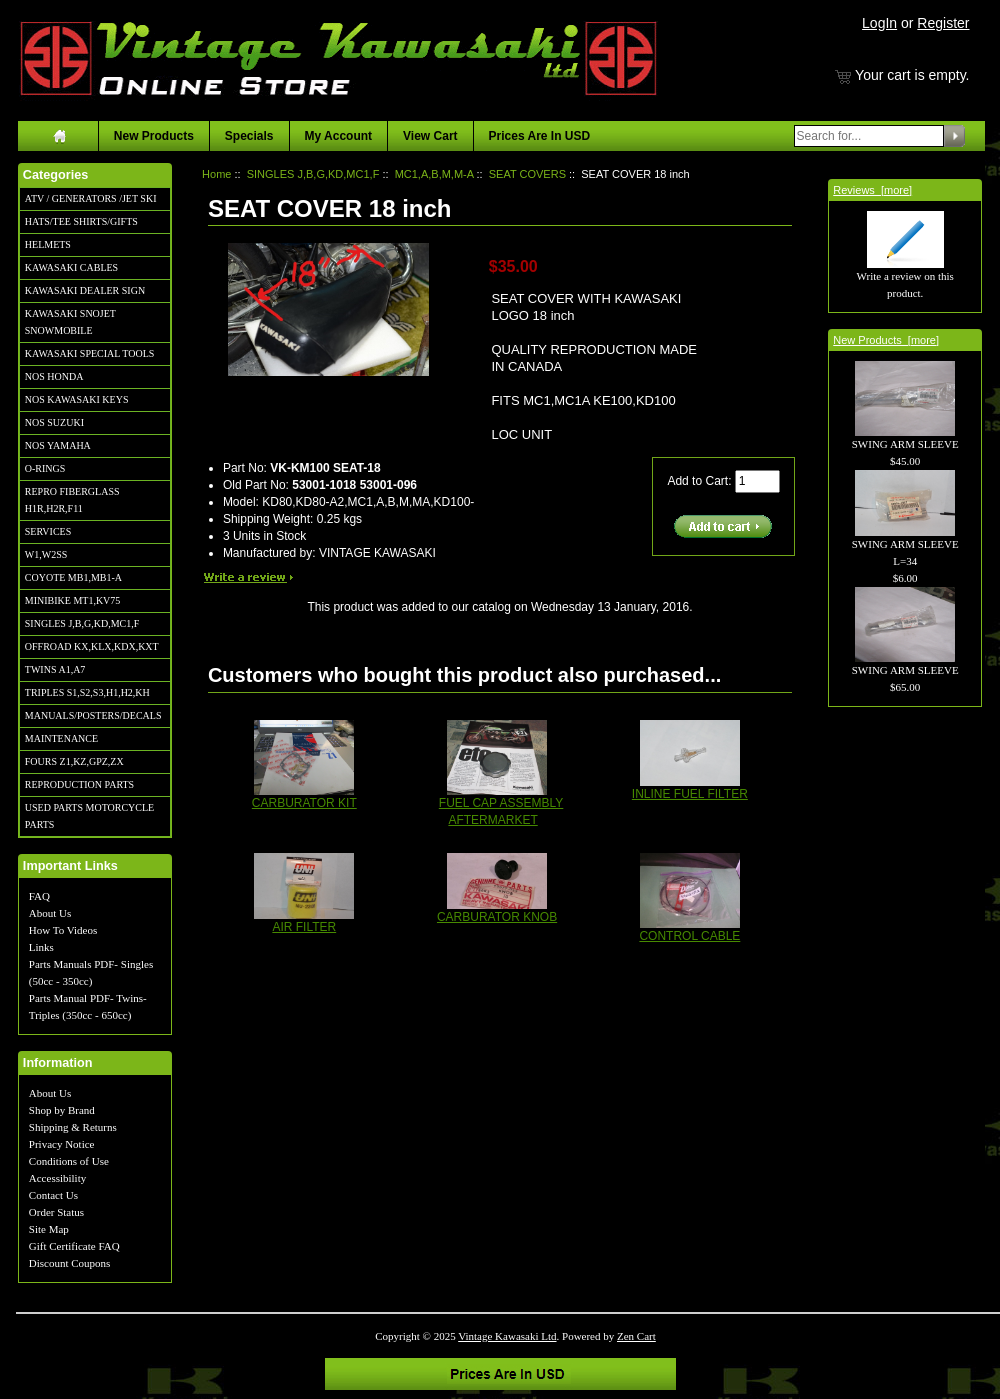 This screenshot has height=1399, width=1000. Describe the element at coordinates (690, 794) in the screenshot. I see `INLINE FUEL FILTER` at that location.